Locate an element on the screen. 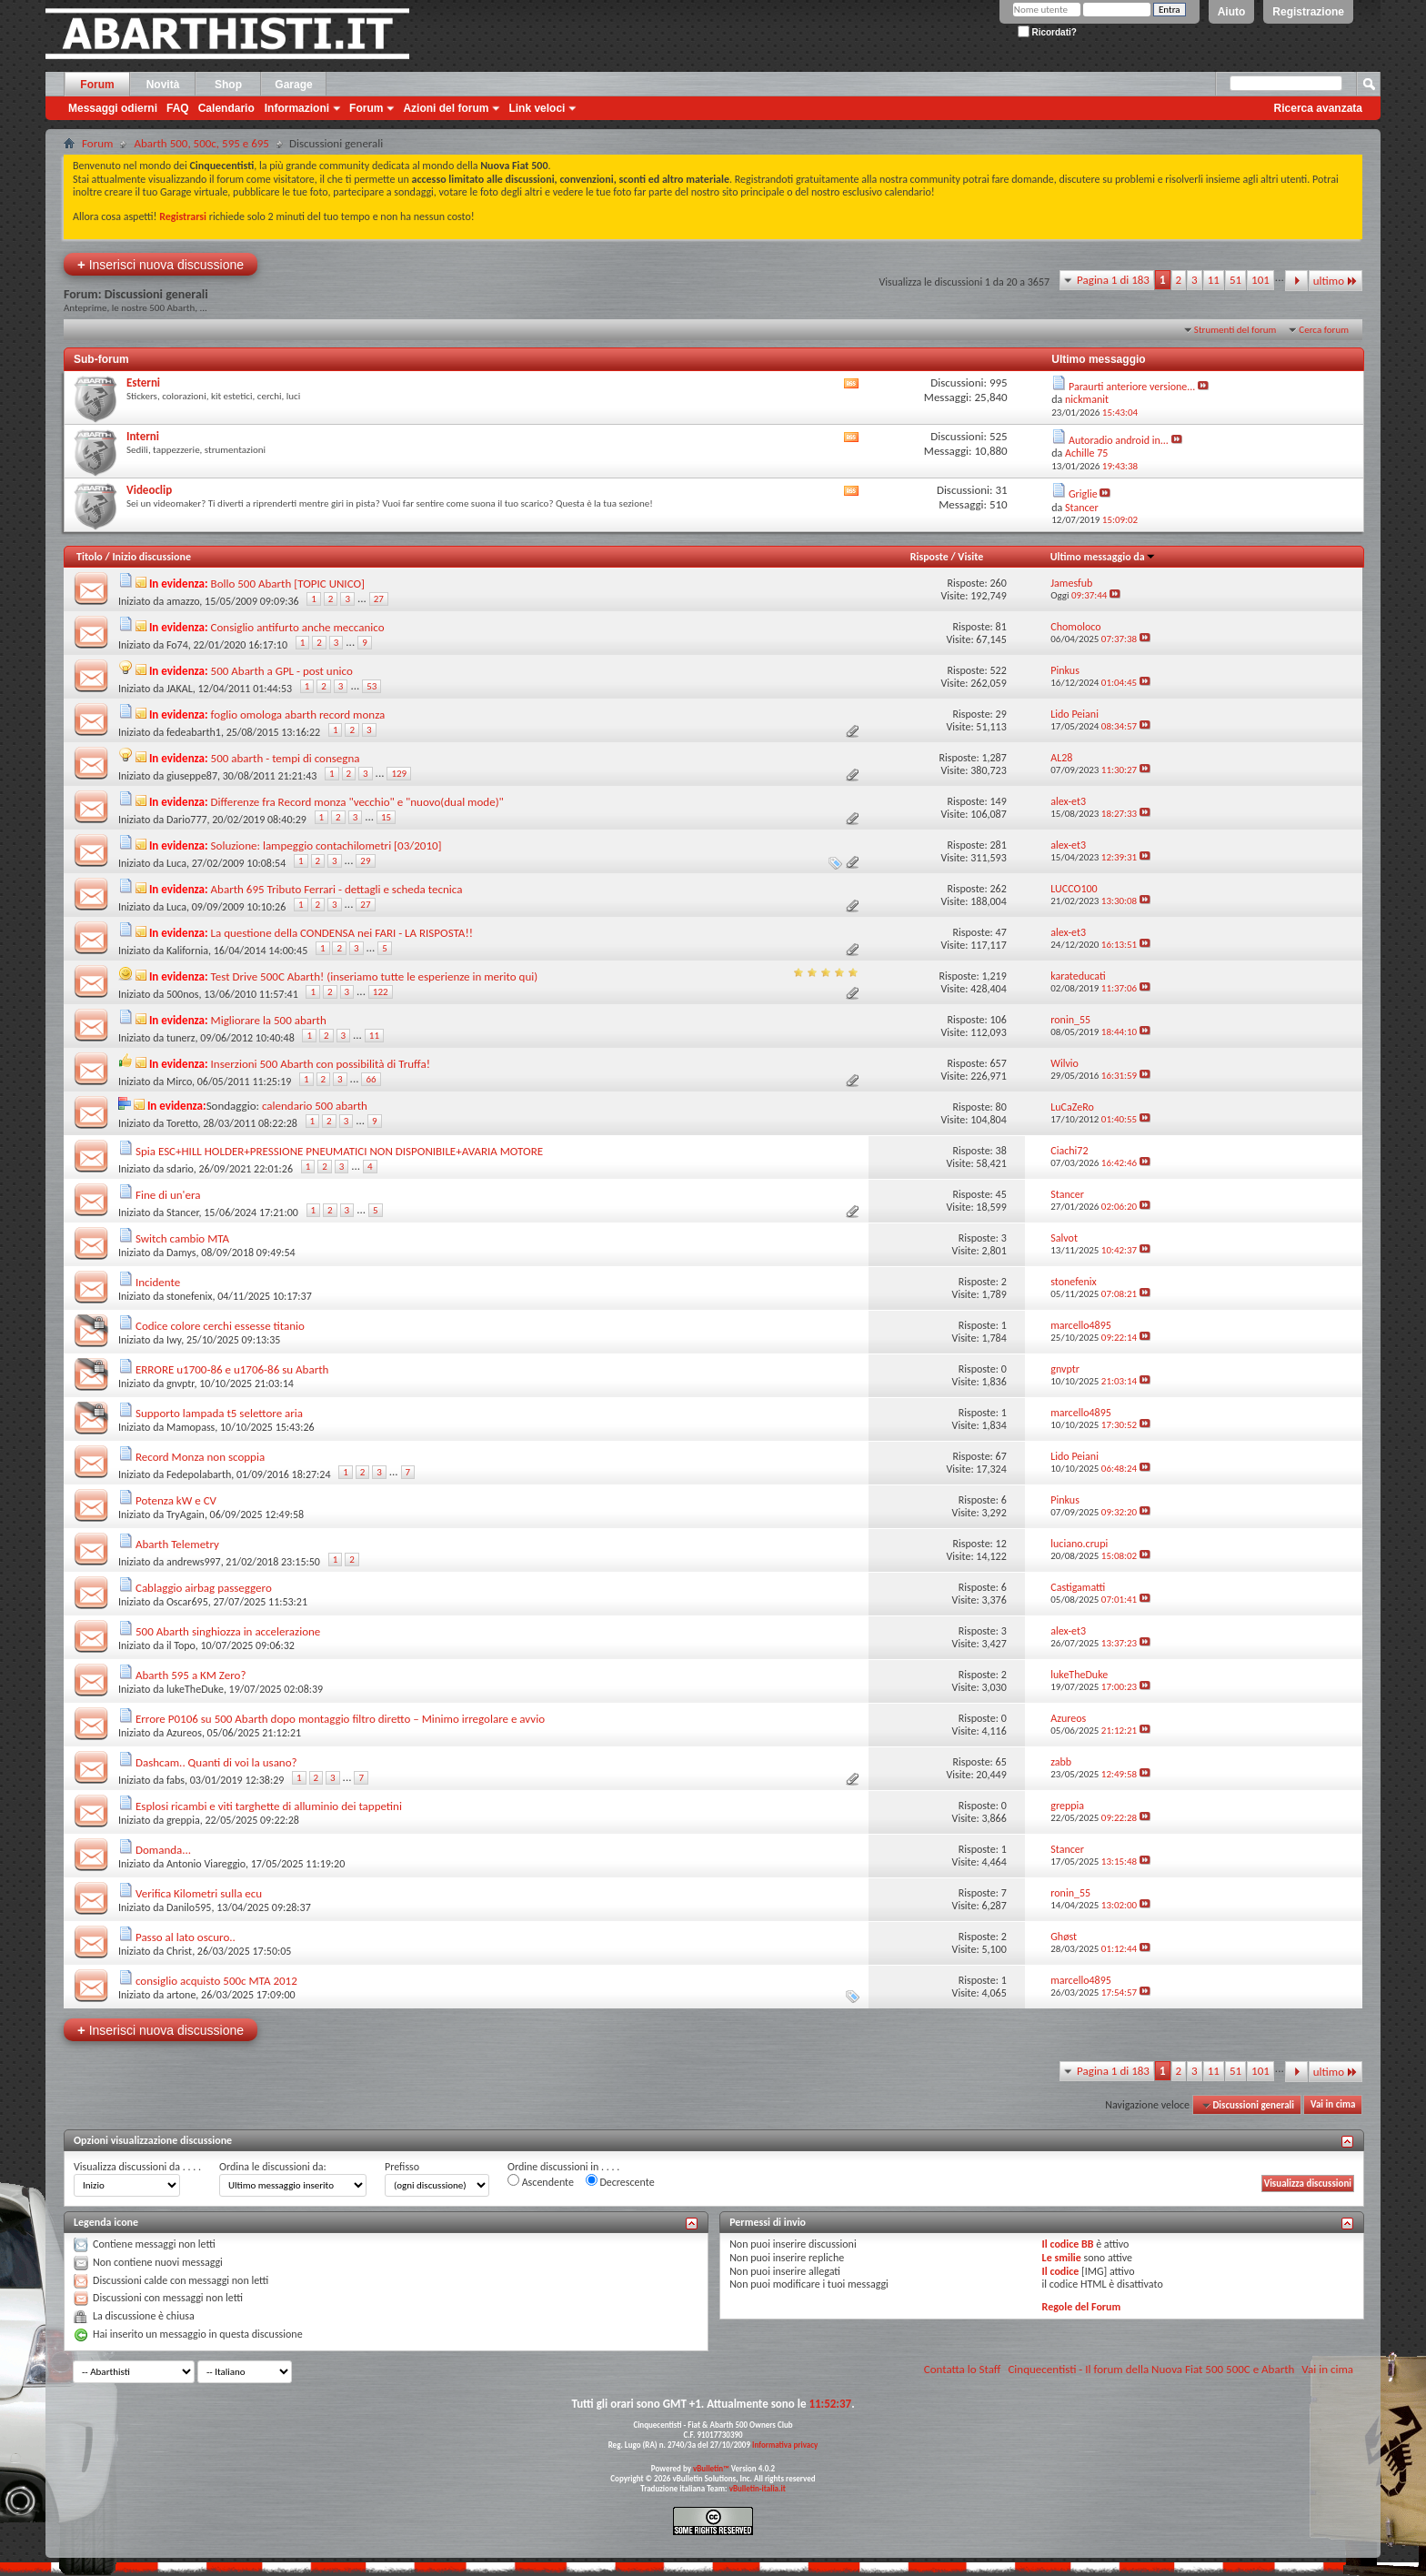 The height and width of the screenshot is (2576, 1426). 67 is located at coordinates (1001, 1456).